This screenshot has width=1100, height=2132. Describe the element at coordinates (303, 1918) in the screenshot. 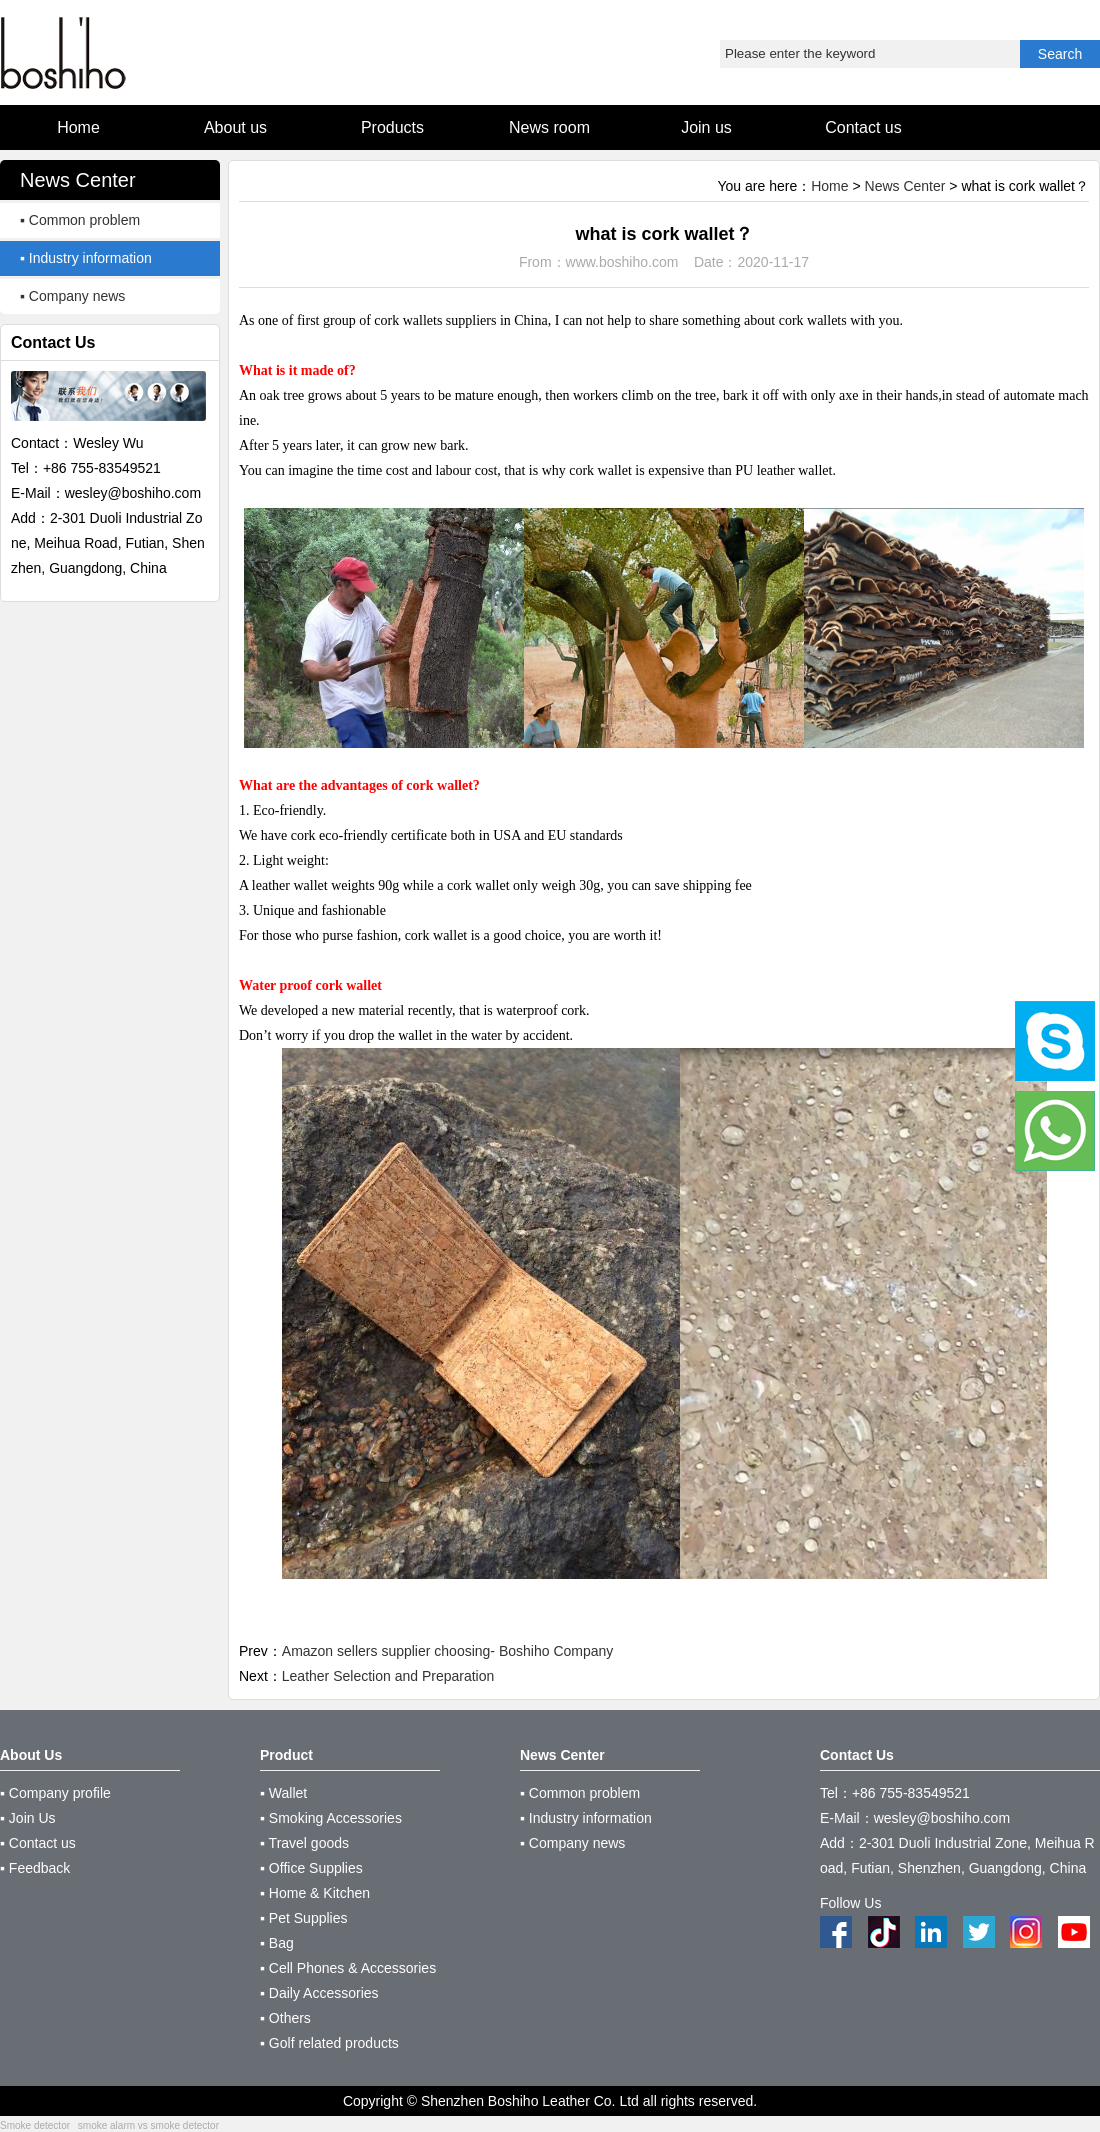

I see `▪ Pet Supplies` at that location.